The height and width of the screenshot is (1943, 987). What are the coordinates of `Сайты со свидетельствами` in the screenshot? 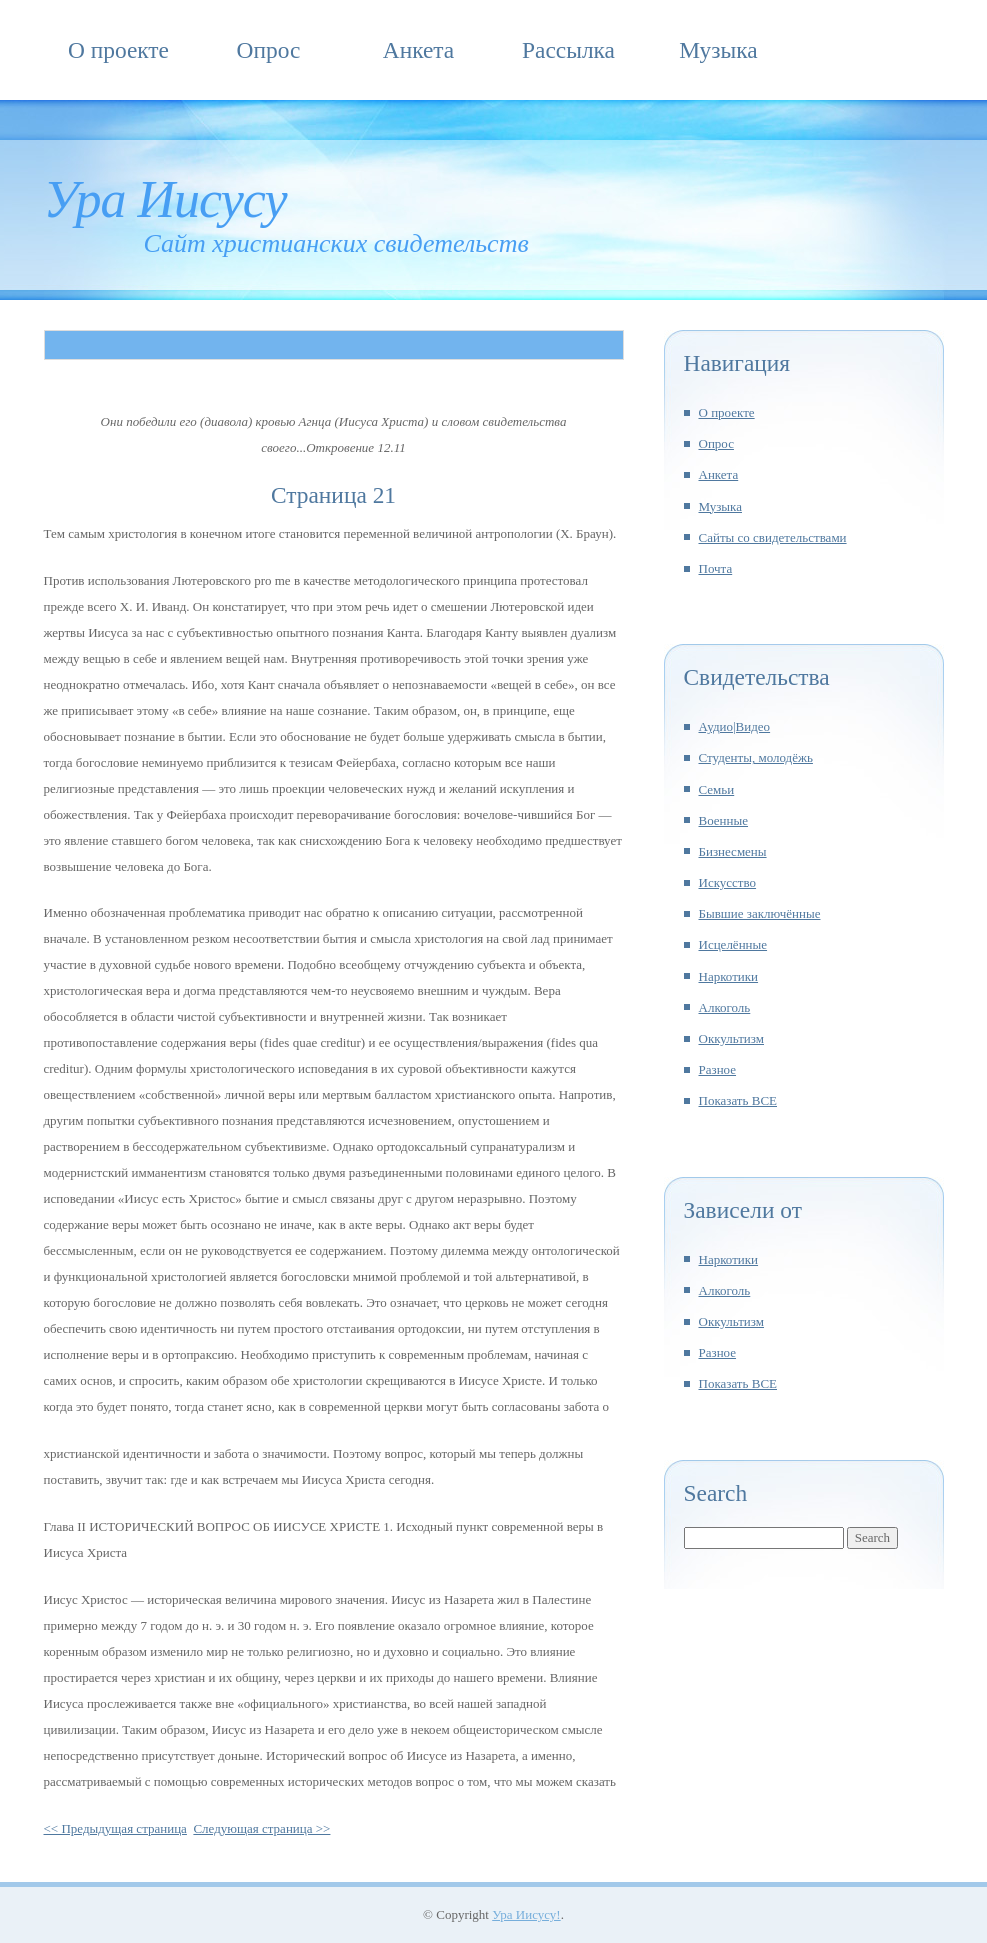 It's located at (773, 537).